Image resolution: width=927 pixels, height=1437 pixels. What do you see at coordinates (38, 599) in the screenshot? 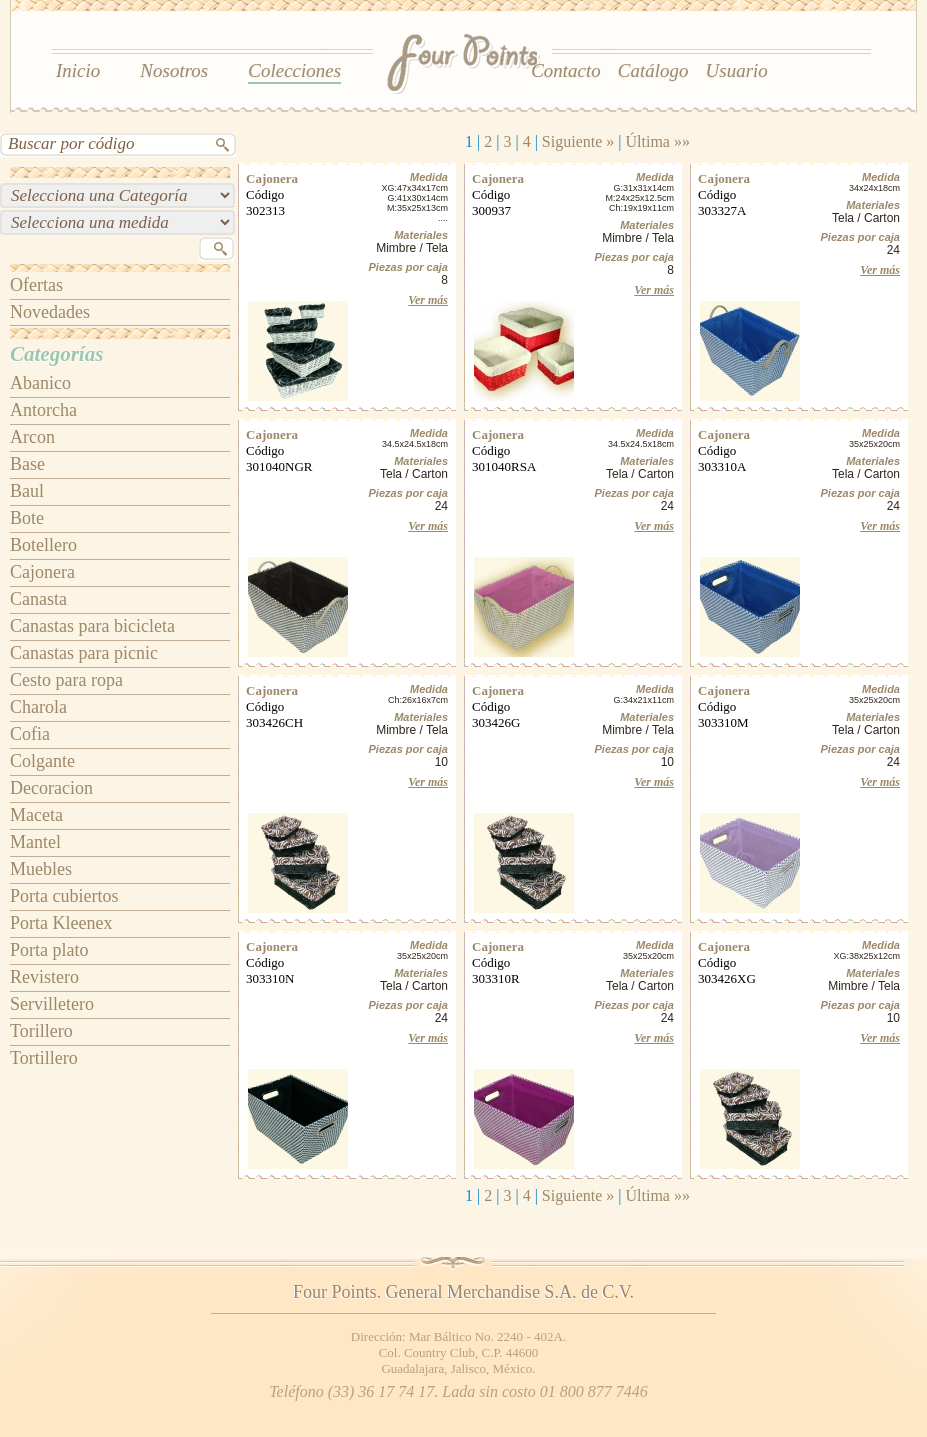
I see `Canasta` at bounding box center [38, 599].